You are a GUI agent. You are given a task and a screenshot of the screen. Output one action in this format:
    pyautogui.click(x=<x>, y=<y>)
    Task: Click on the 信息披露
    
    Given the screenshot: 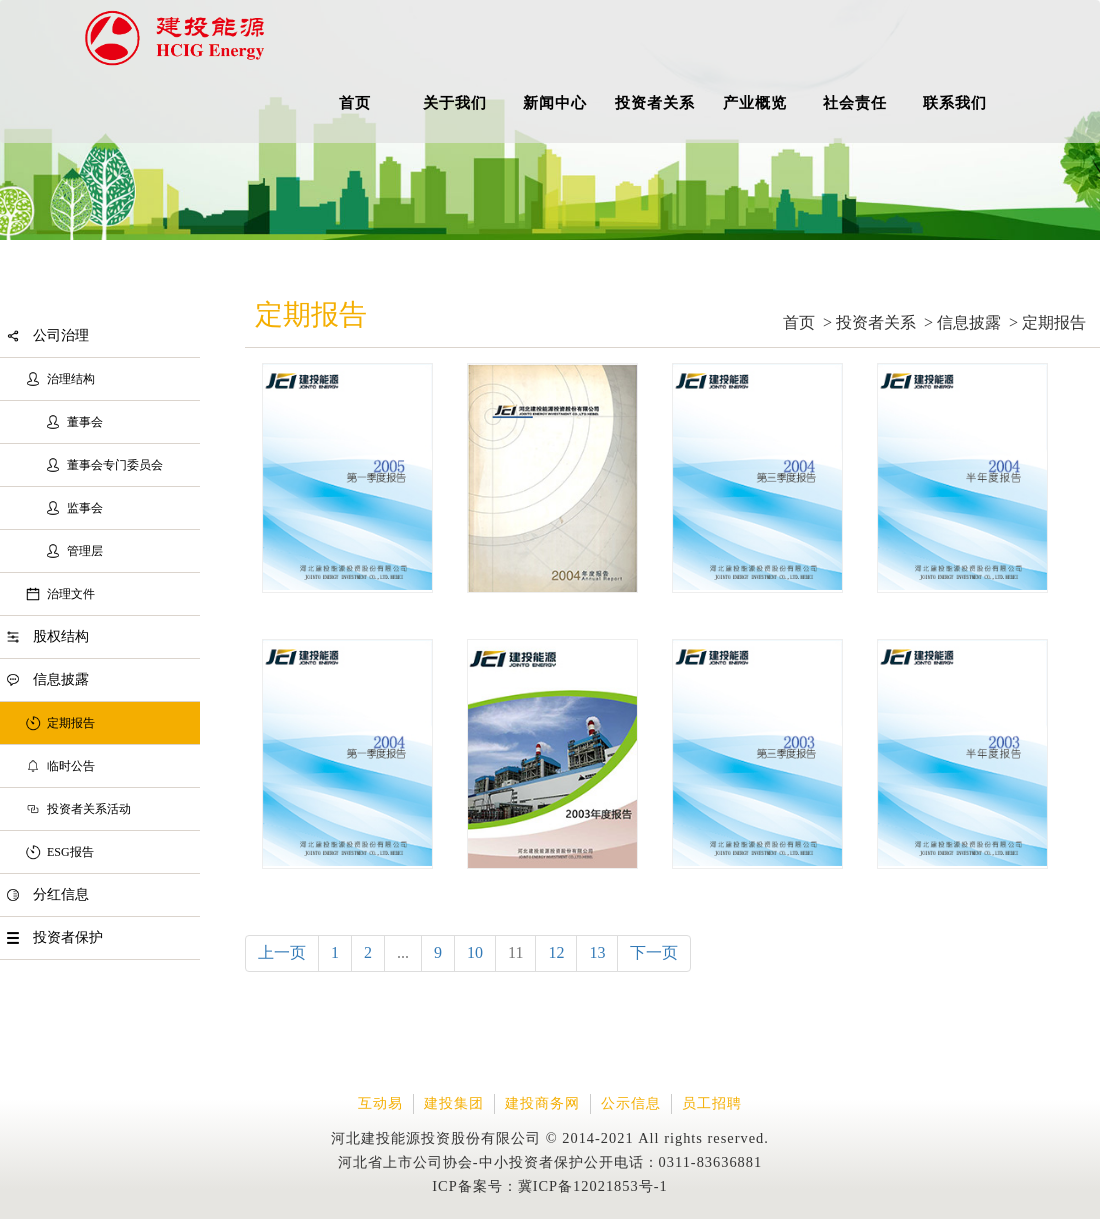 What is the action you would take?
    pyautogui.click(x=61, y=679)
    